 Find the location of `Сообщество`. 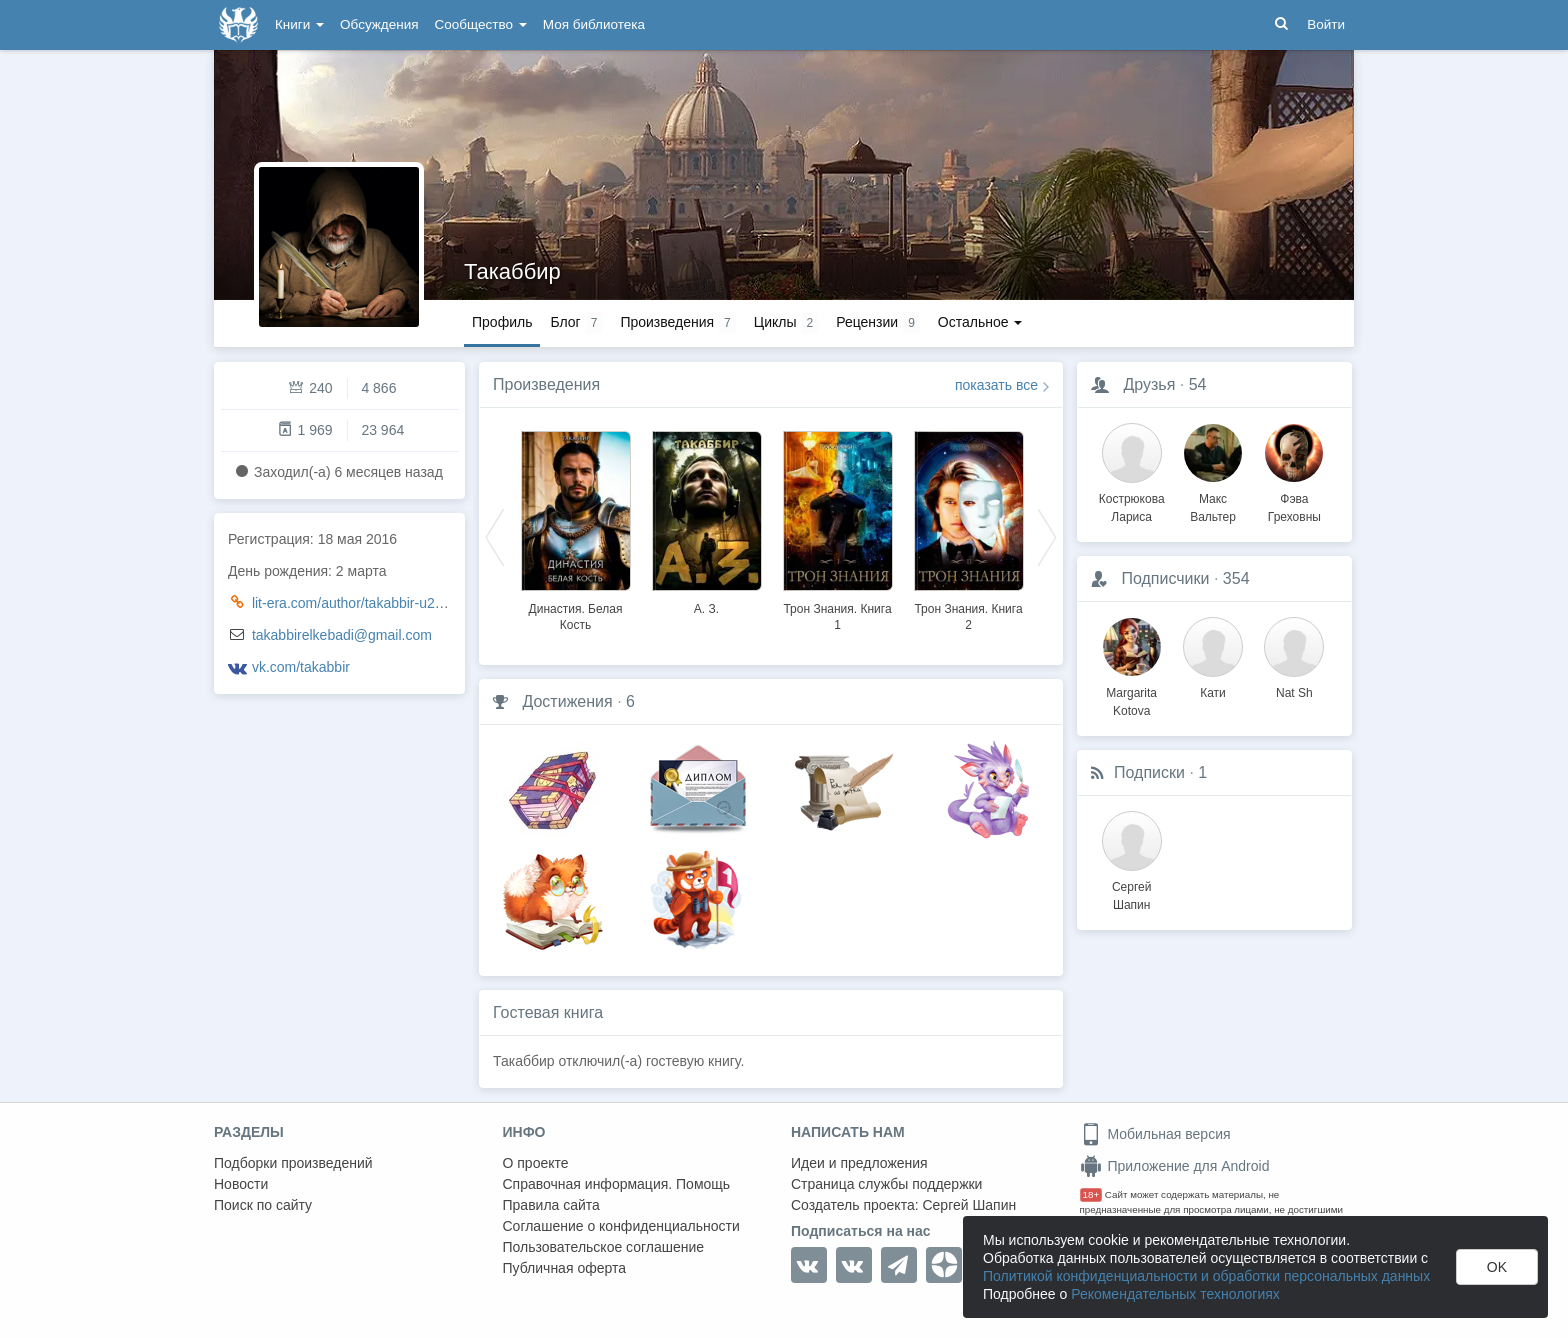

Сообщество is located at coordinates (481, 24).